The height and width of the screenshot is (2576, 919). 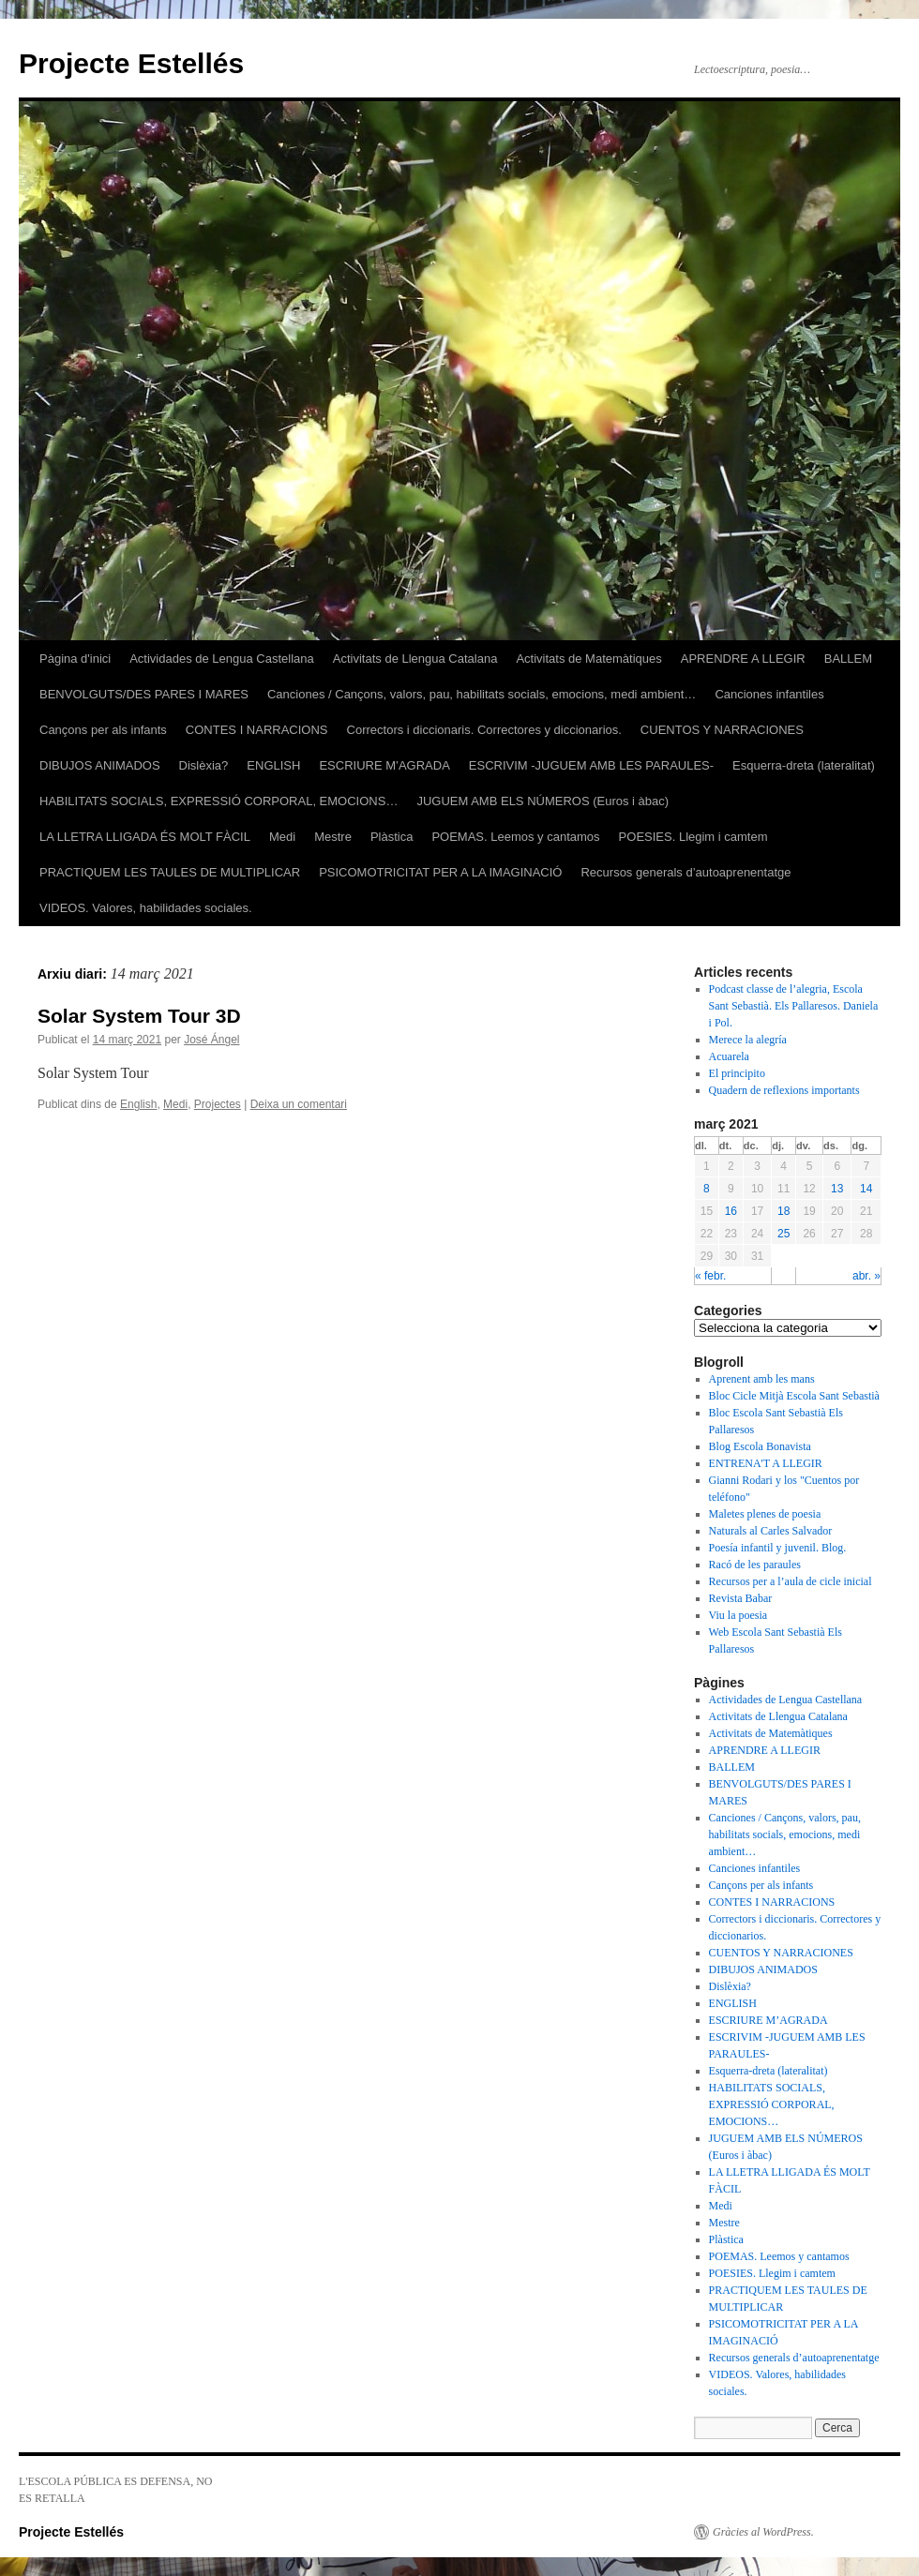 What do you see at coordinates (729, 1056) in the screenshot?
I see `Acuarela` at bounding box center [729, 1056].